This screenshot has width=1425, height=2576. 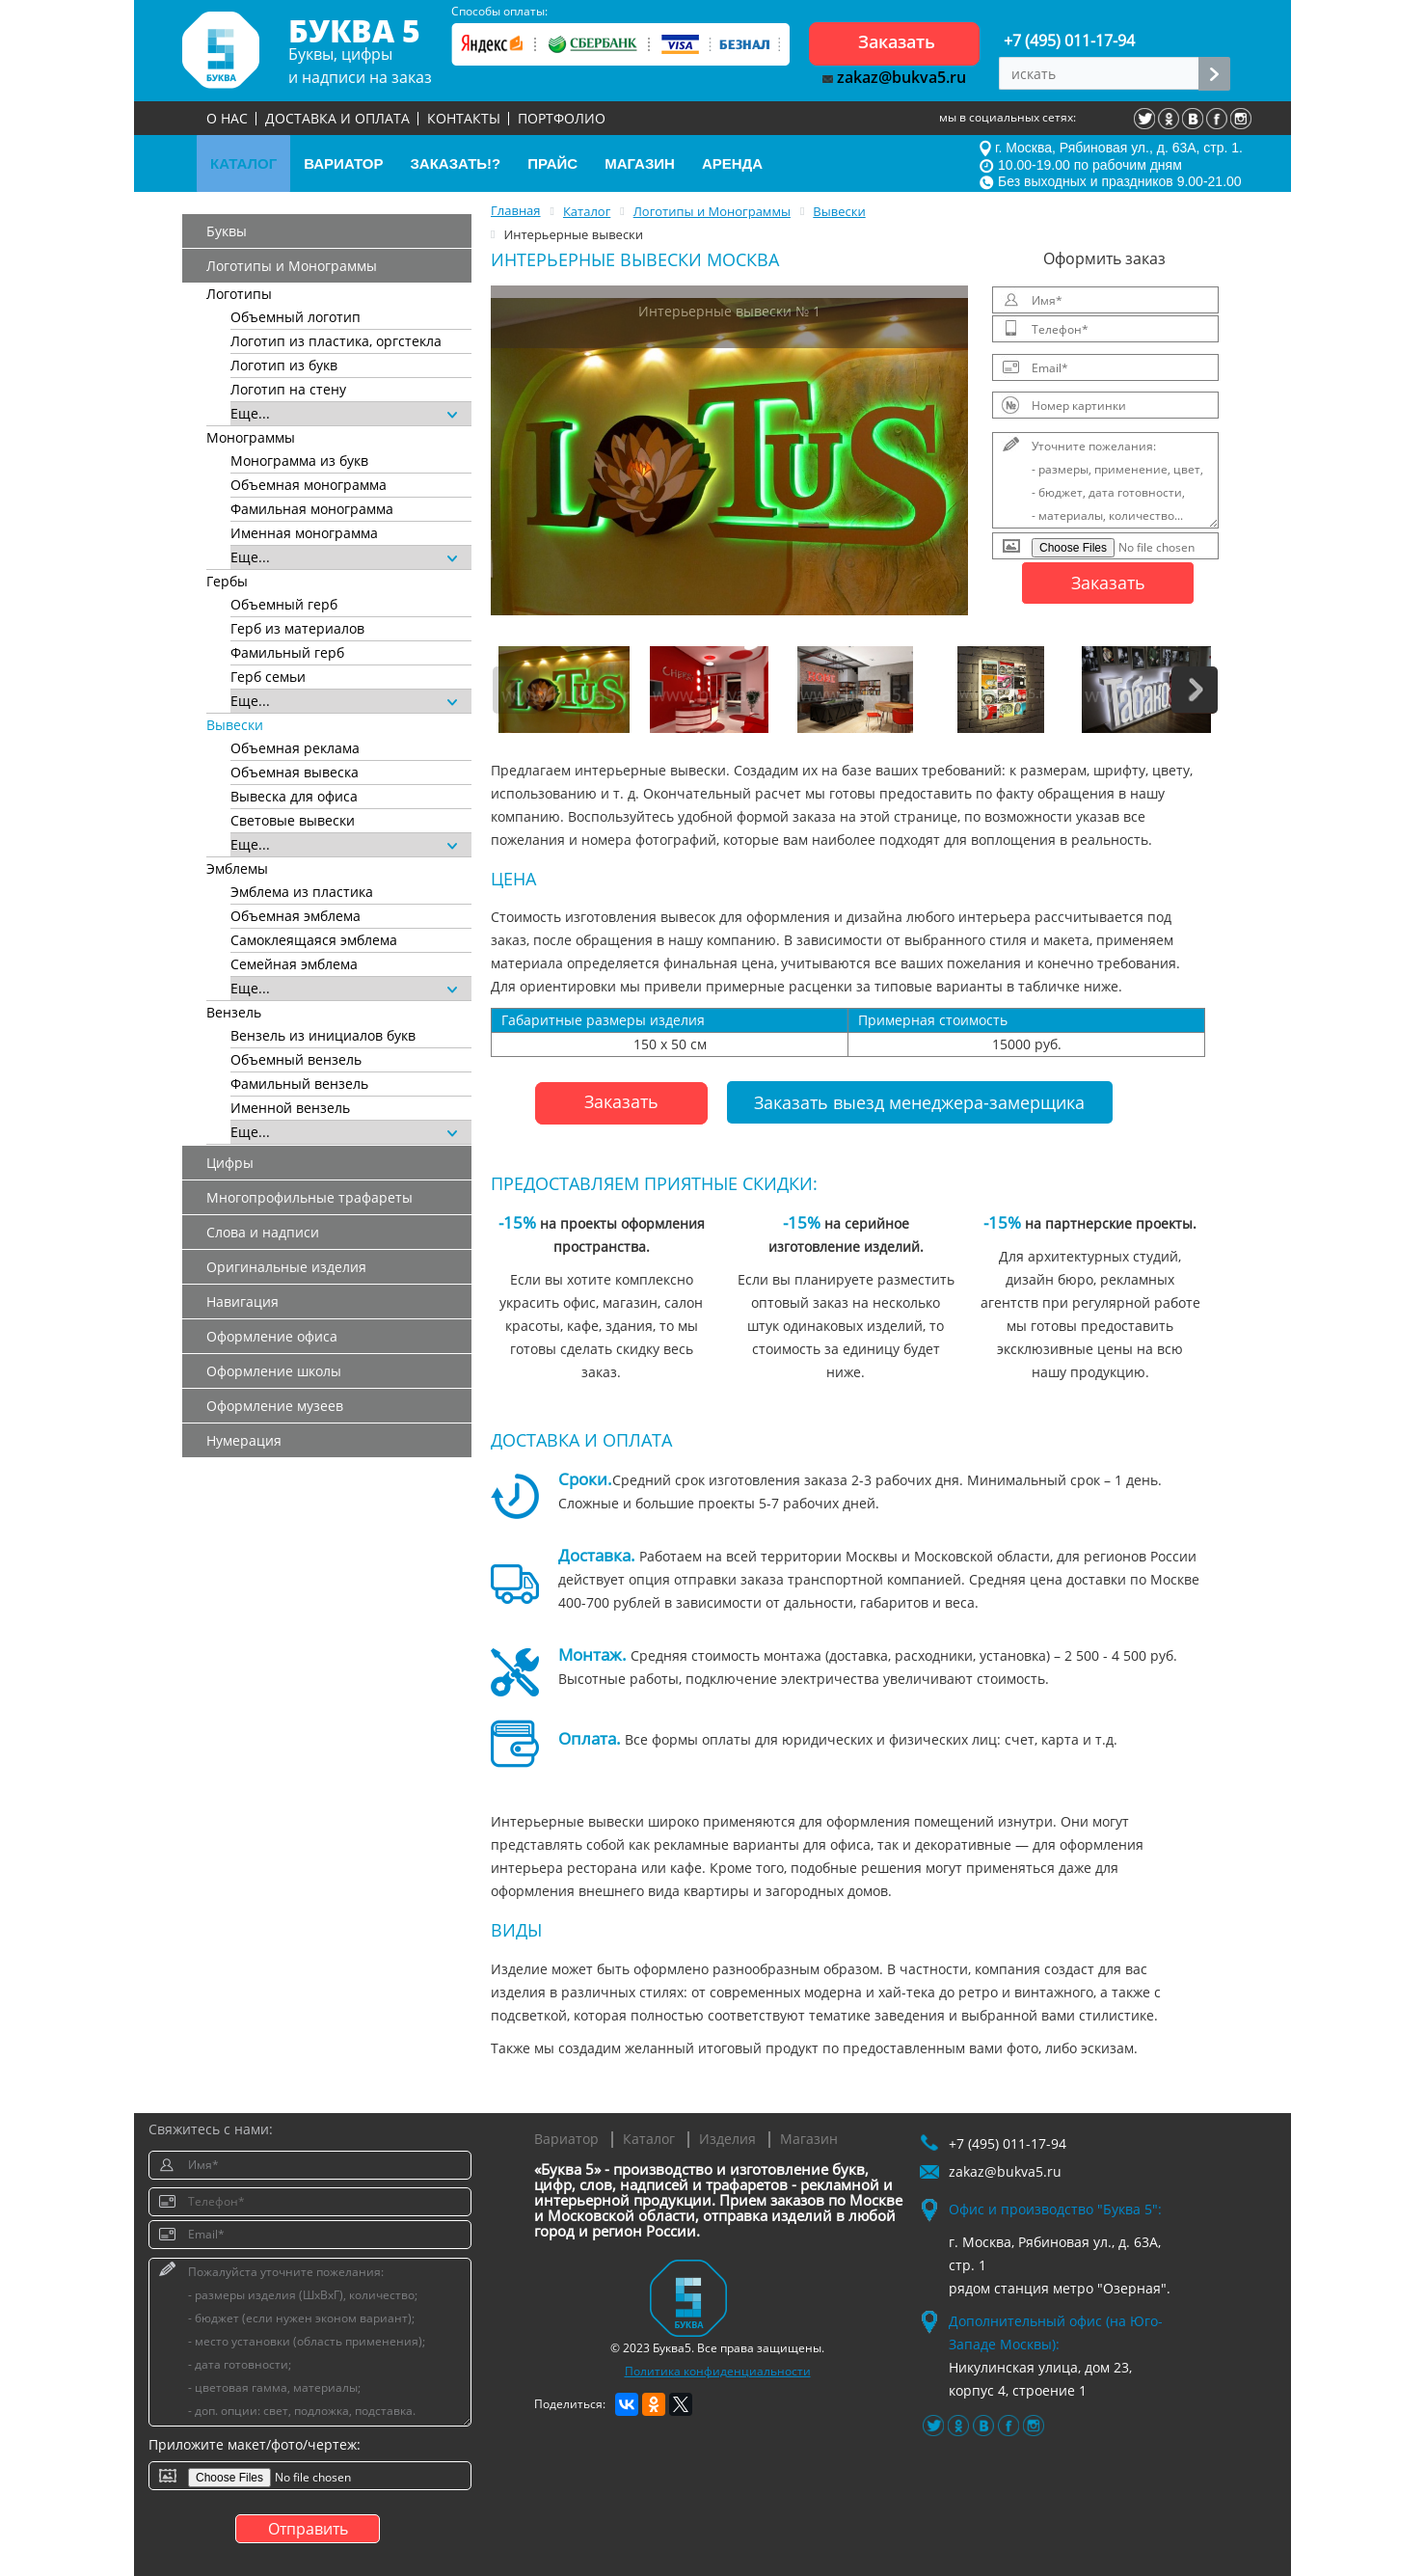 What do you see at coordinates (919, 1102) in the screenshot?
I see `Заказать выезд менеджера-замерщика` at bounding box center [919, 1102].